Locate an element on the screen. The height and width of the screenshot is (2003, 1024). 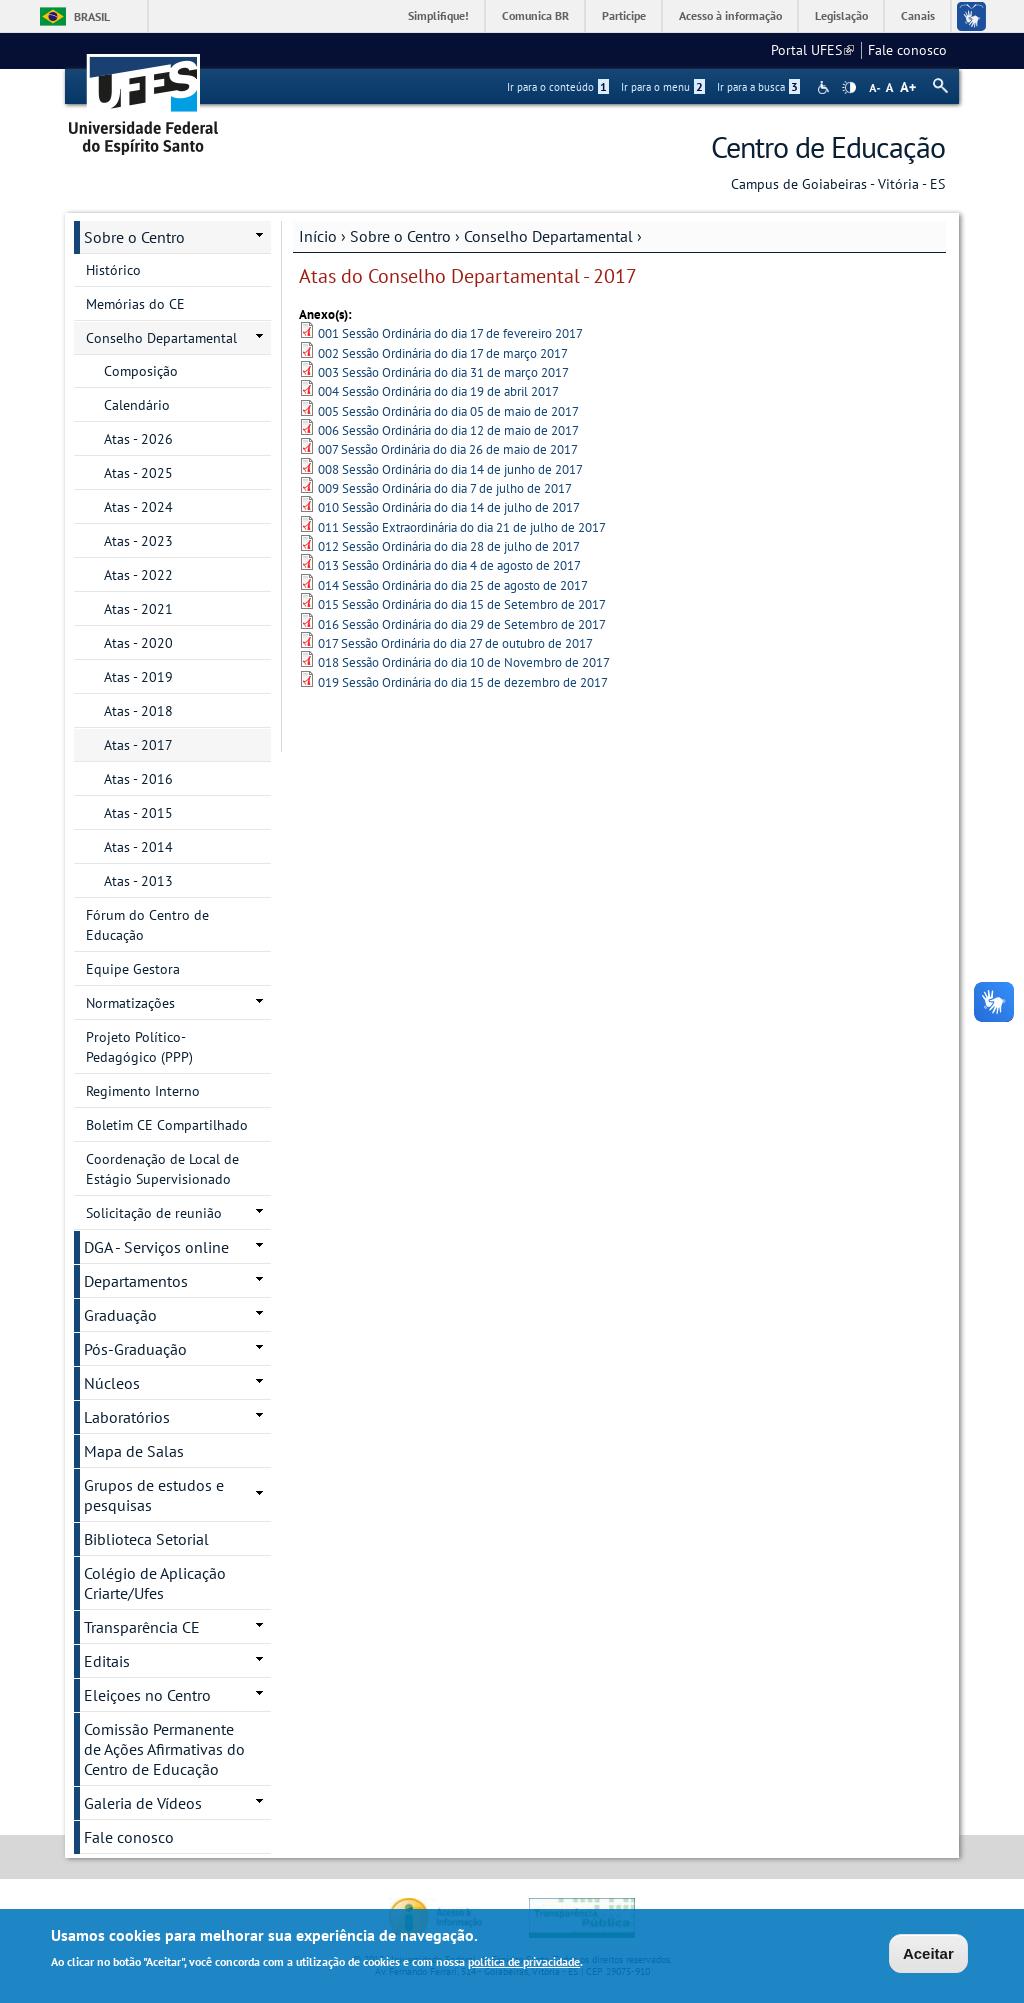
Departamentos is located at coordinates (136, 1281).